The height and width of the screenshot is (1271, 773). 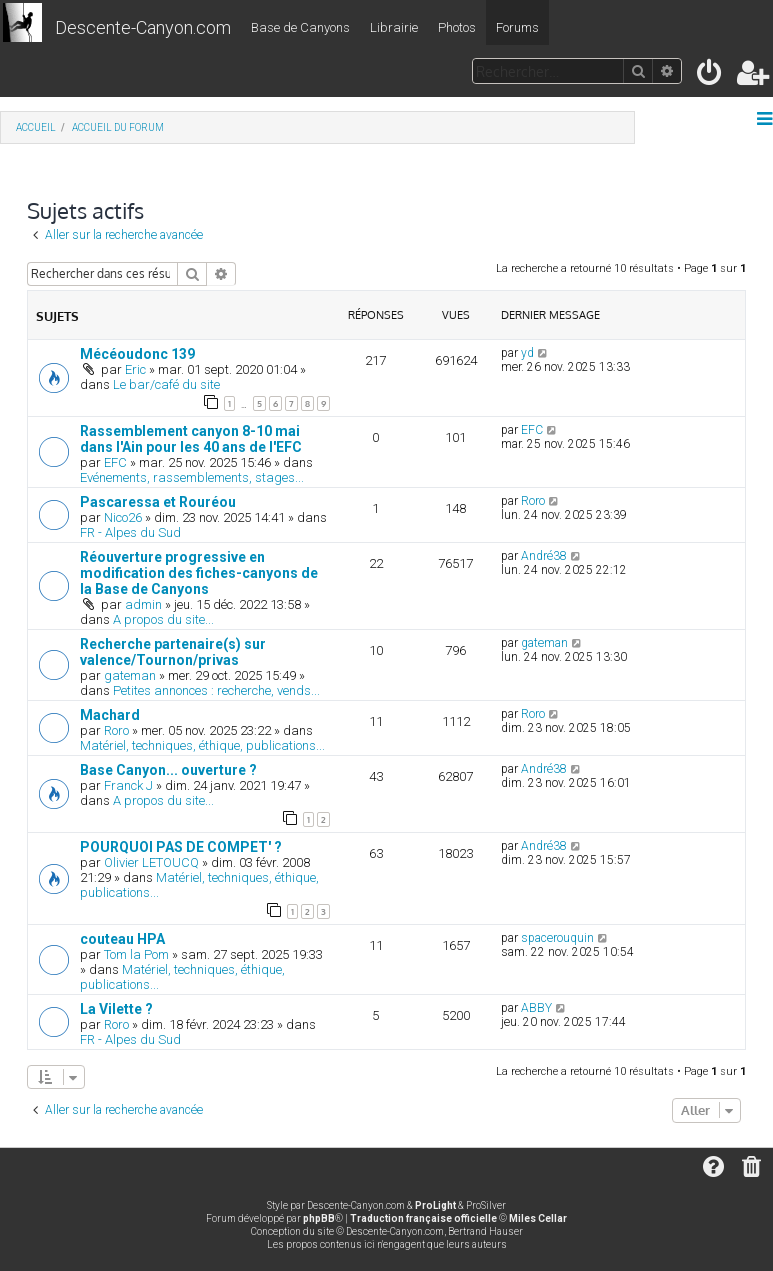 What do you see at coordinates (110, 715) in the screenshot?
I see `Machard` at bounding box center [110, 715].